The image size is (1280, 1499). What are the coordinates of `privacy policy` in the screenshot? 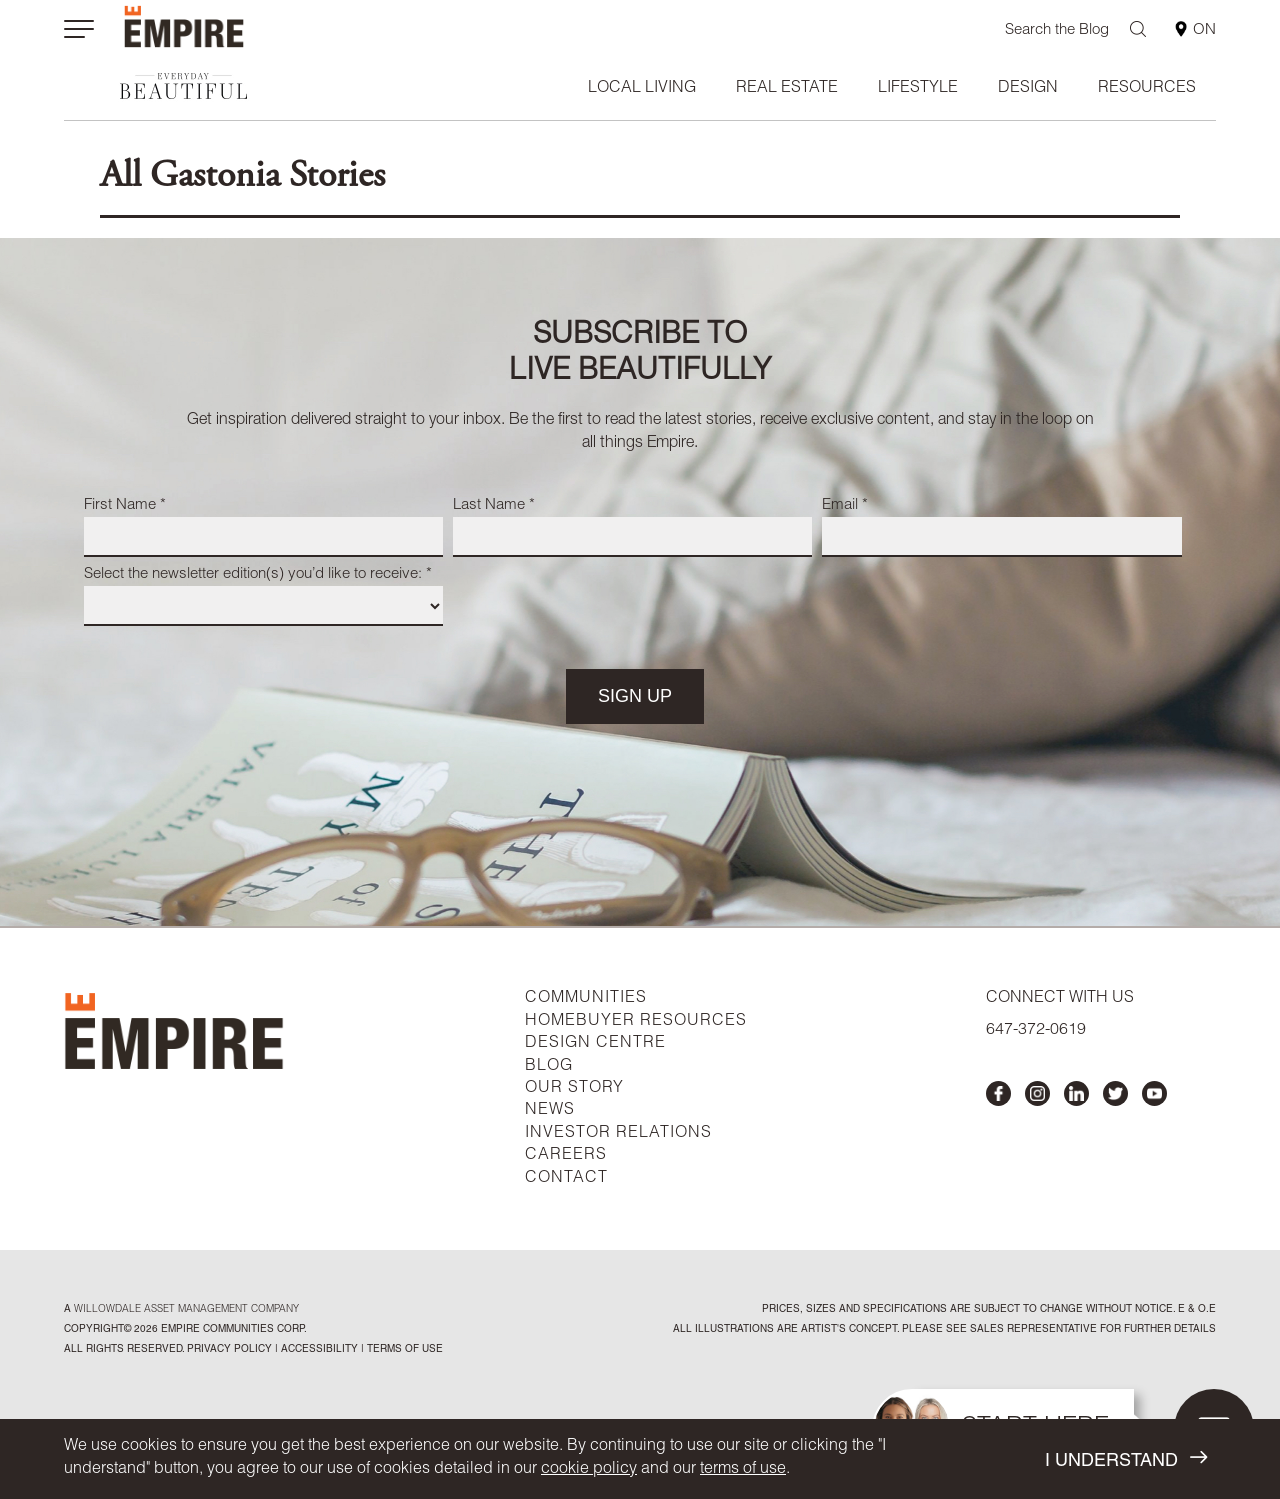 It's located at (229, 1350).